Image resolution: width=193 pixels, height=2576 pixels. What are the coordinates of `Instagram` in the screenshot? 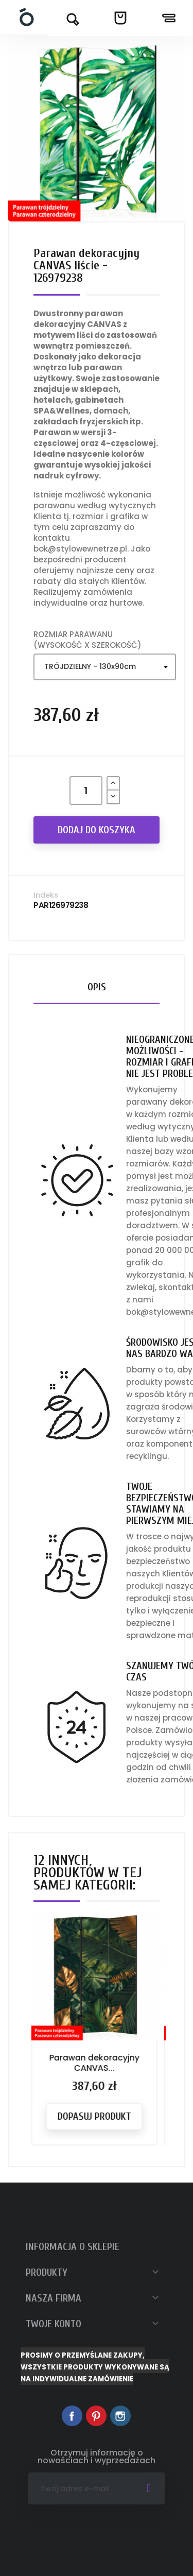 It's located at (120, 2416).